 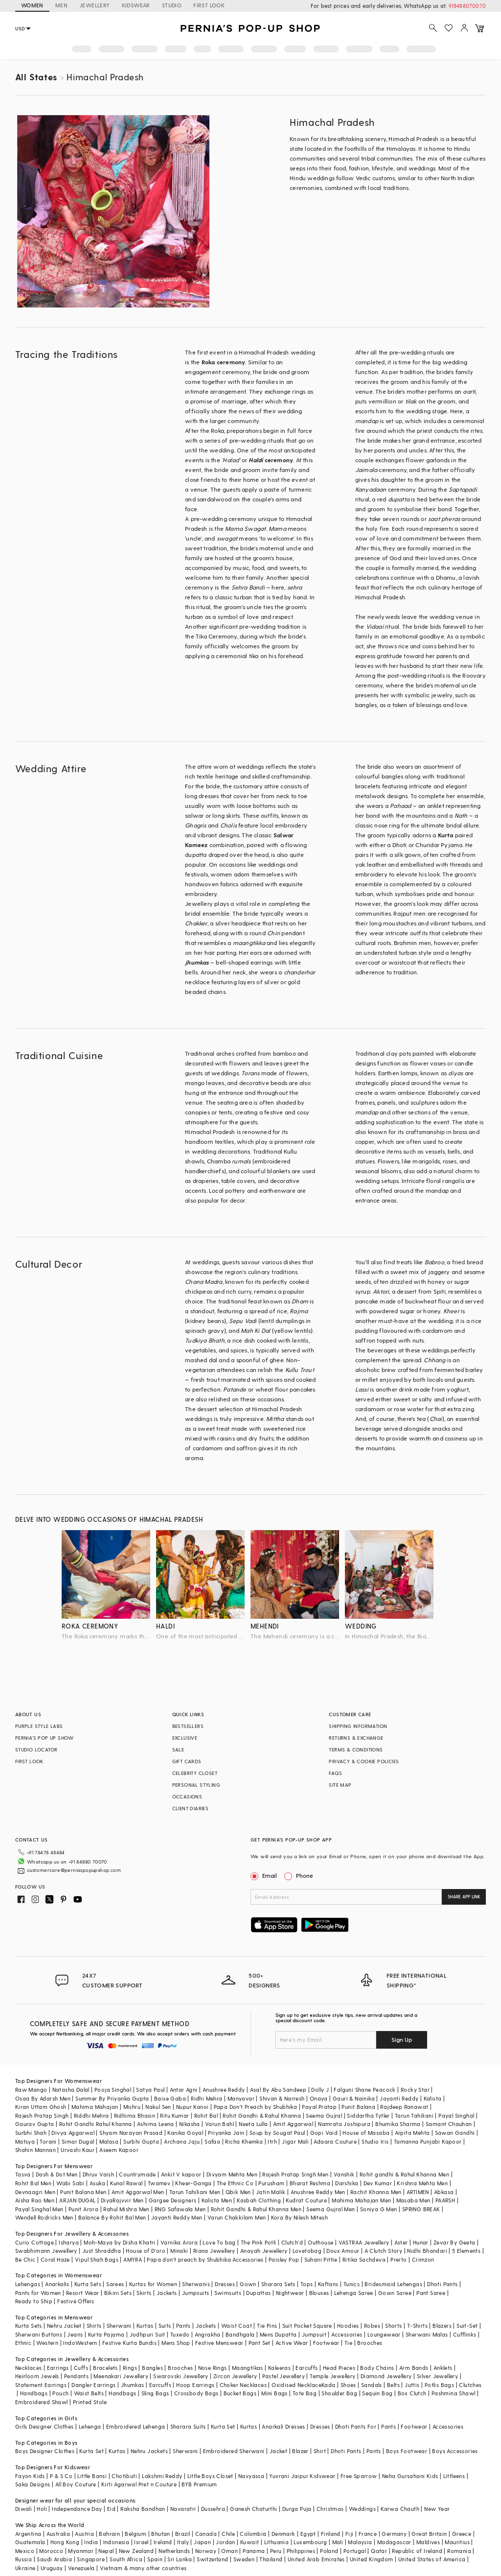 I want to click on Western, so click(x=47, y=2343).